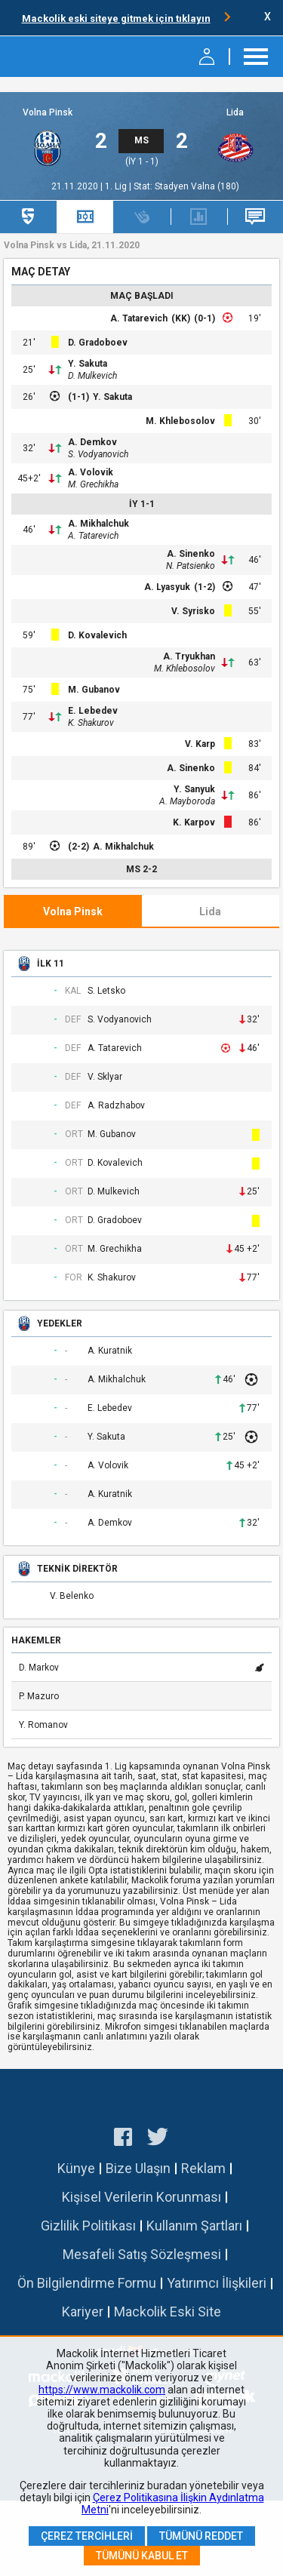 The width and height of the screenshot is (283, 2576). Describe the element at coordinates (87, 2536) in the screenshot. I see `Çerez Tercihleri` at that location.